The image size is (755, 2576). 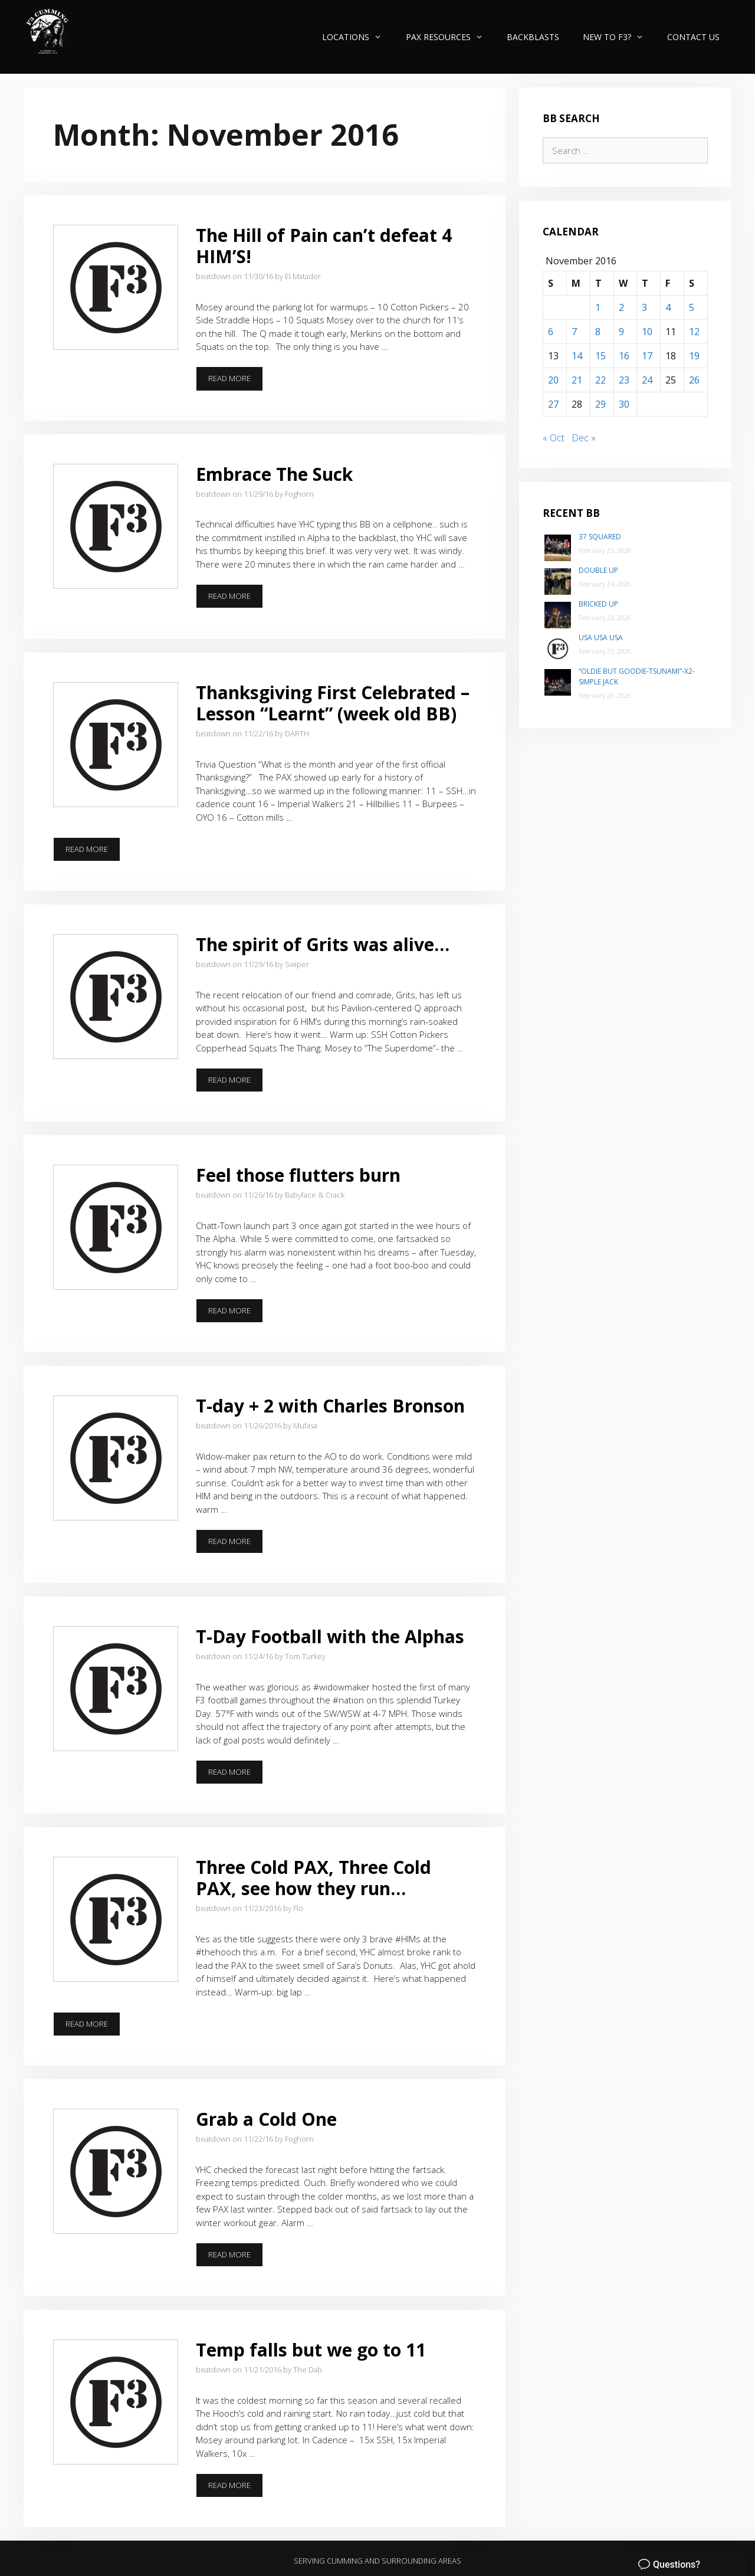 I want to click on T-day + 2 with Charles Bronson, so click(x=330, y=1406).